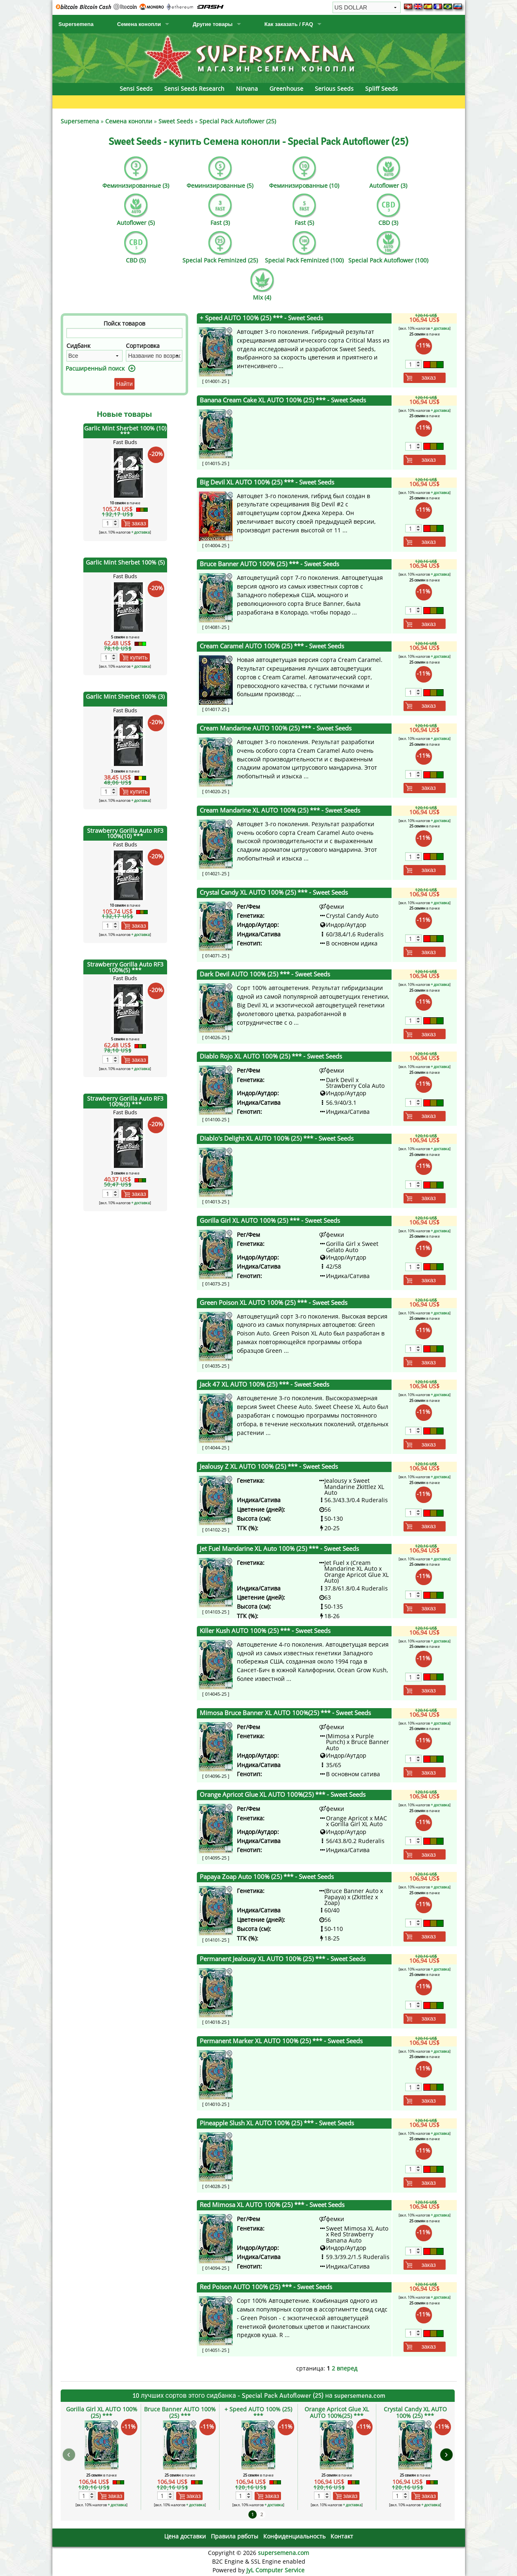  What do you see at coordinates (78, 346) in the screenshot?
I see `Сидбанк` at bounding box center [78, 346].